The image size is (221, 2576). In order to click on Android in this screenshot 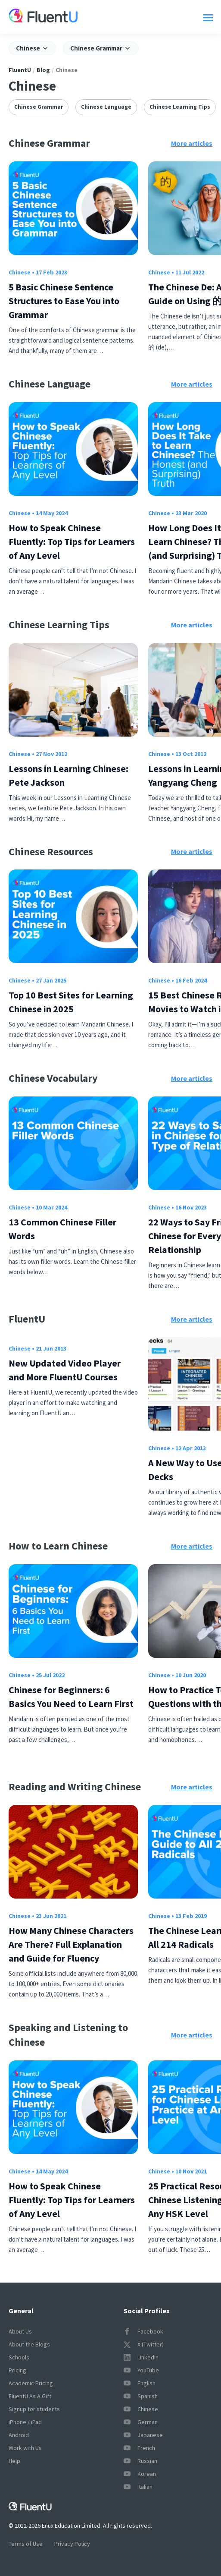, I will do `click(19, 2435)`.